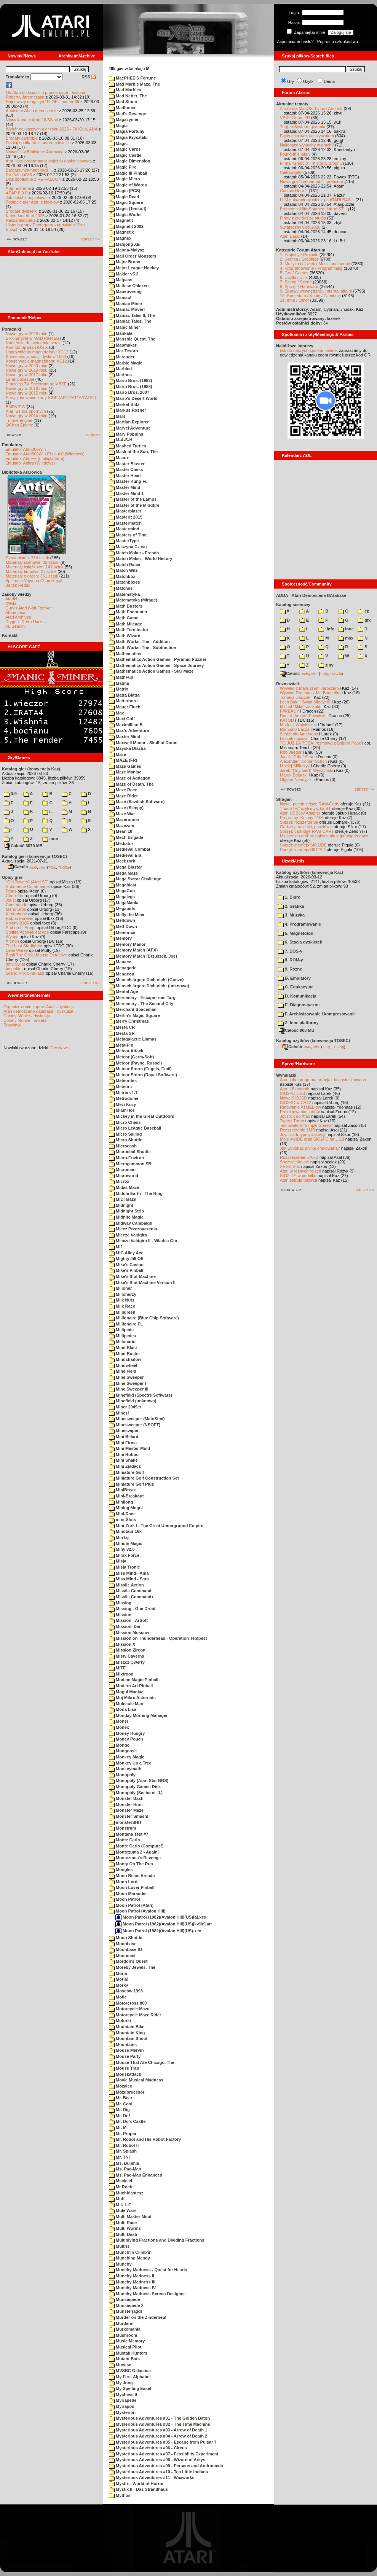 Image resolution: width=377 pixels, height=2576 pixels. Describe the element at coordinates (139, 641) in the screenshot. I see `Math Works, The - Addition` at that location.